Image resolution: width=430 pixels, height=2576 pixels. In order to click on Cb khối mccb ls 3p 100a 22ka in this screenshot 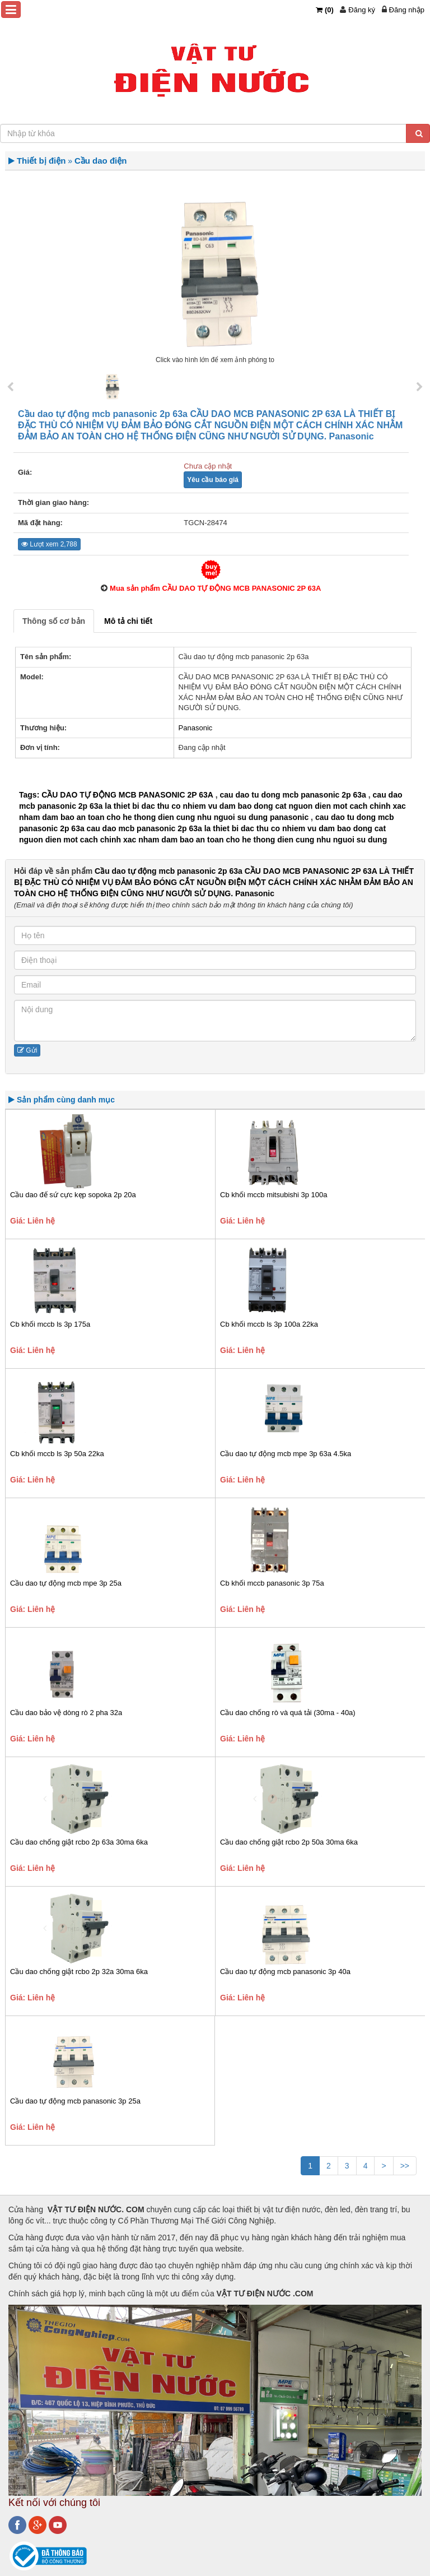, I will do `click(269, 1324)`.